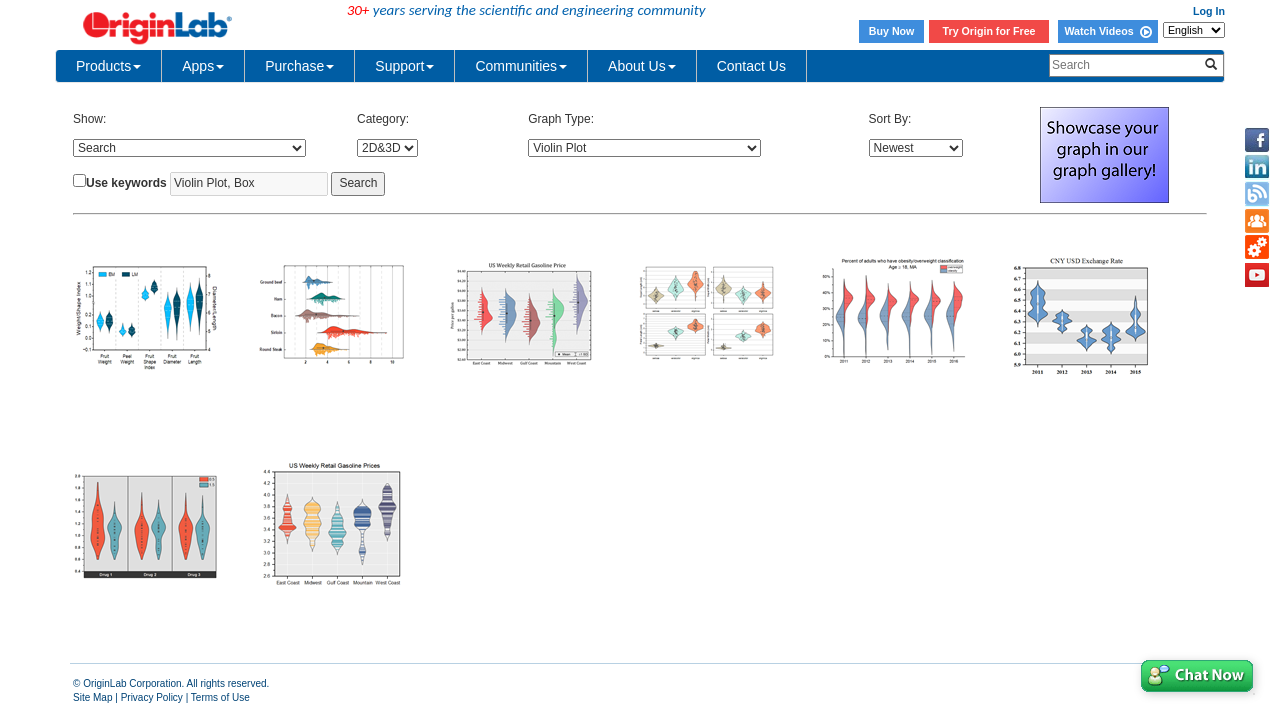  I want to click on Apps, so click(203, 66).